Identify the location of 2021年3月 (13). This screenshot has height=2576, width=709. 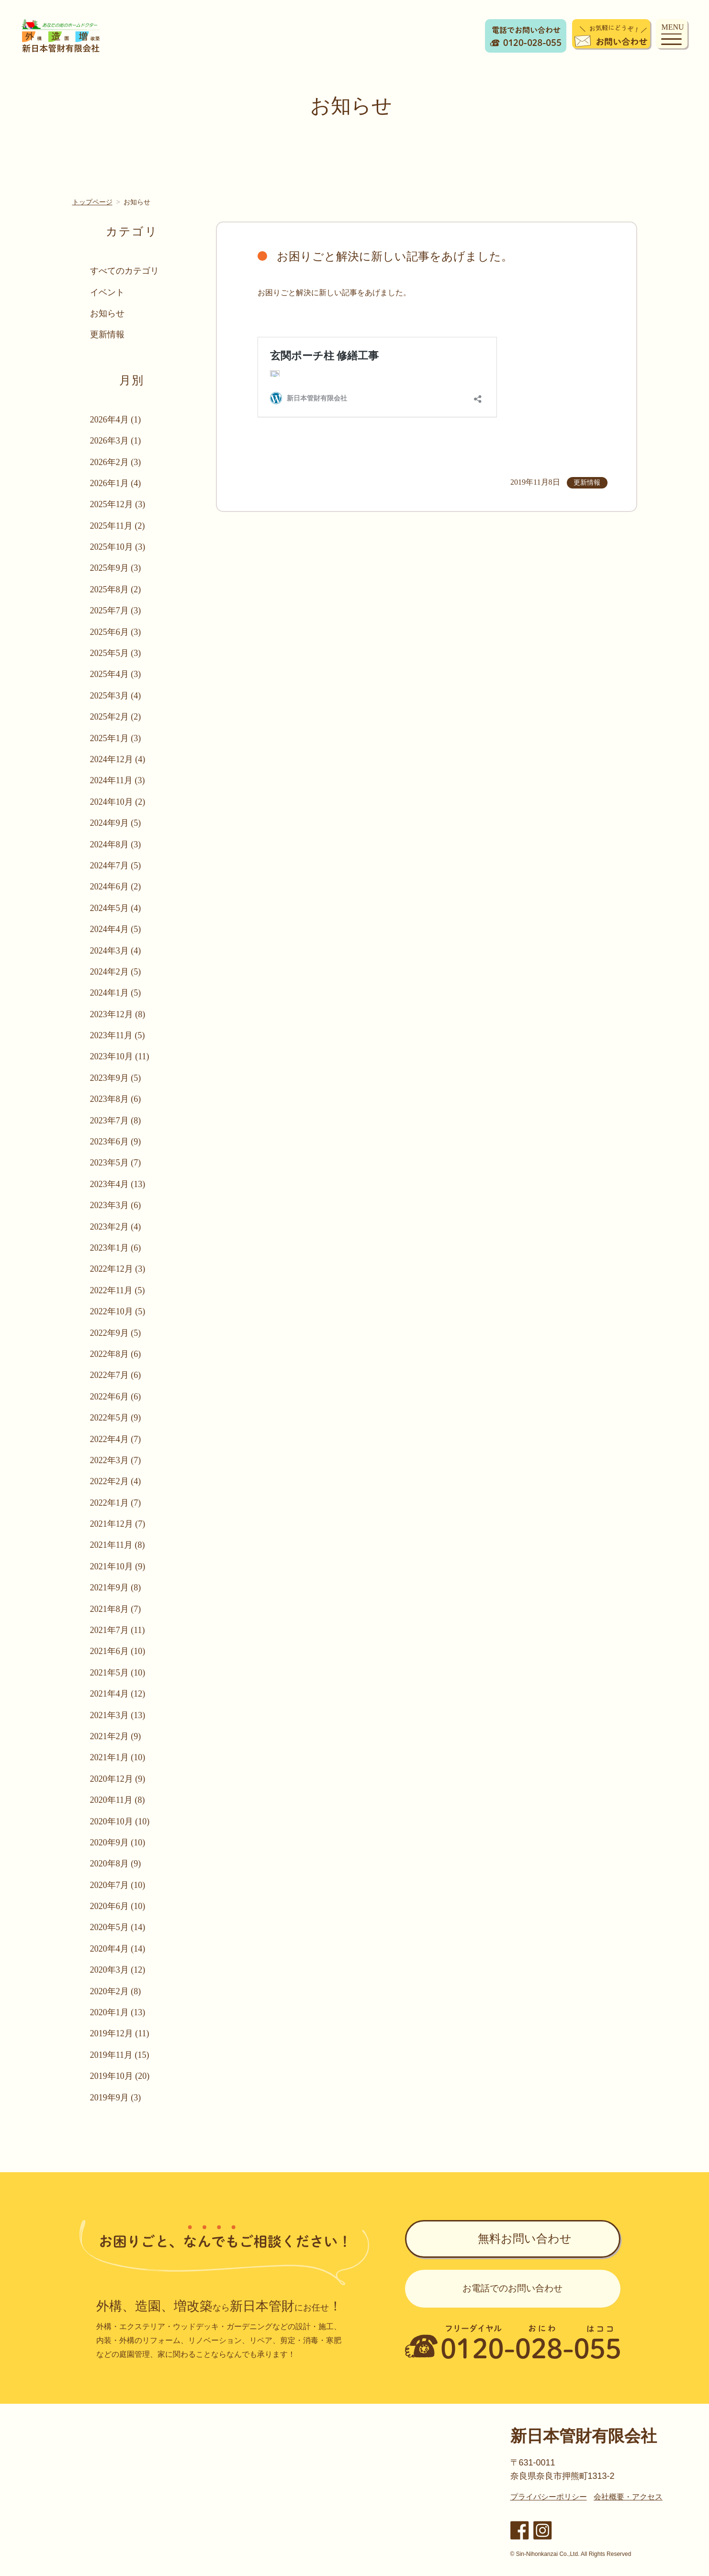
(118, 1715).